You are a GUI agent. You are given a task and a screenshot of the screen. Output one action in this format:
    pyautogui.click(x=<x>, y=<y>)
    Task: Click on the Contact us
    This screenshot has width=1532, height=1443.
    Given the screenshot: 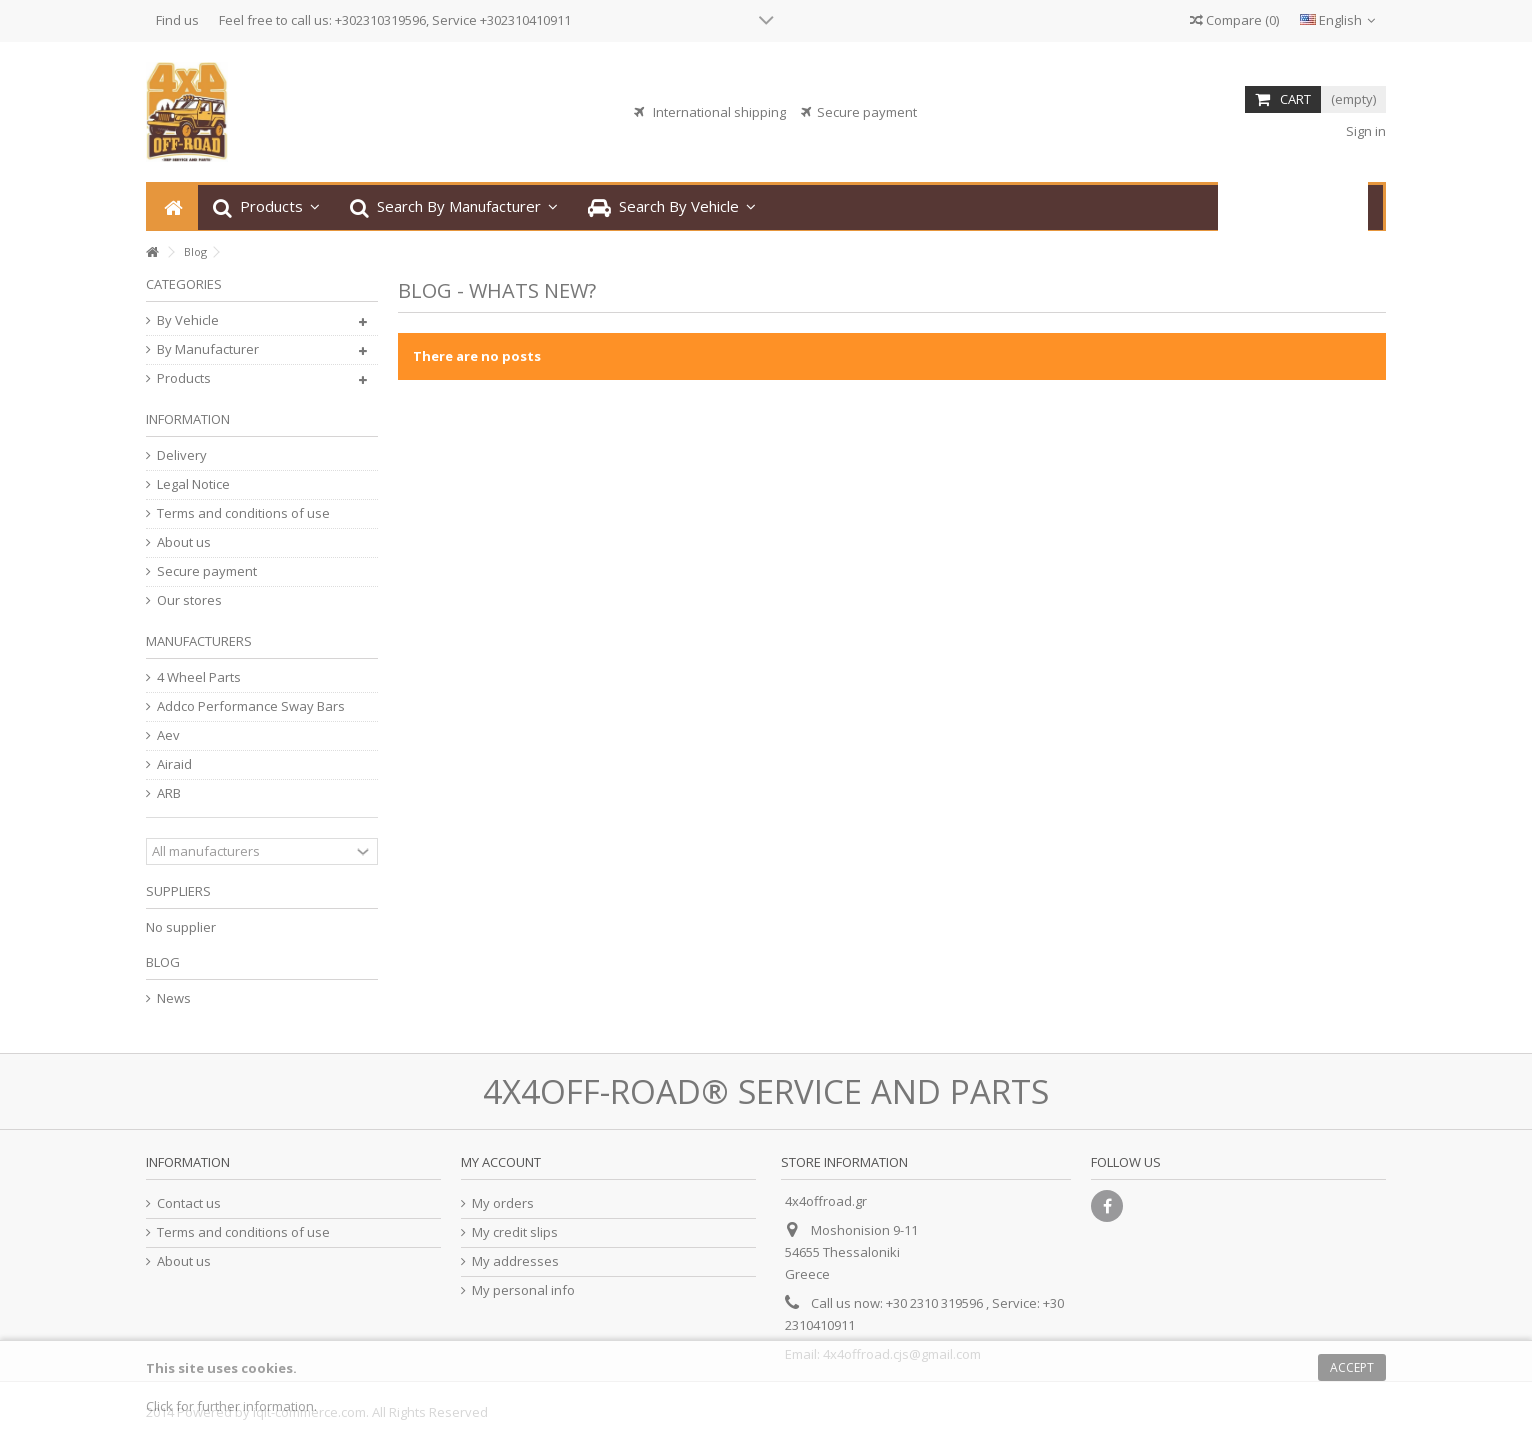 What is the action you would take?
    pyautogui.click(x=189, y=1203)
    